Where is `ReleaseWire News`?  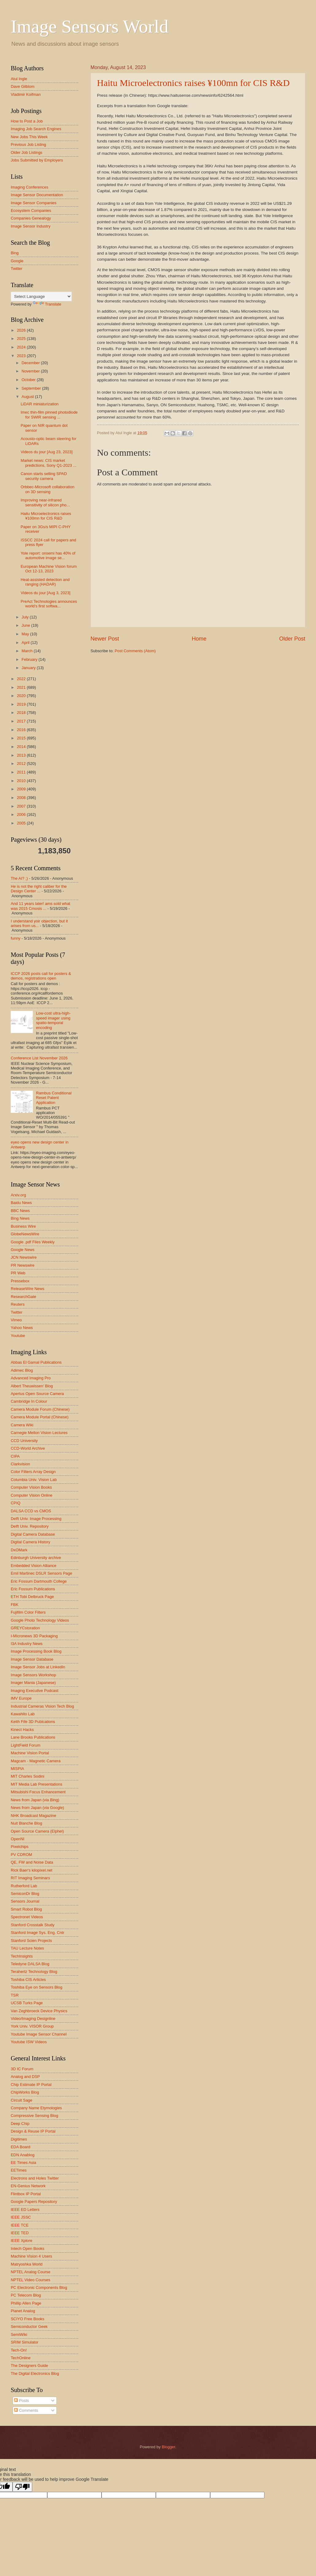
ReleaseWire News is located at coordinates (27, 1288).